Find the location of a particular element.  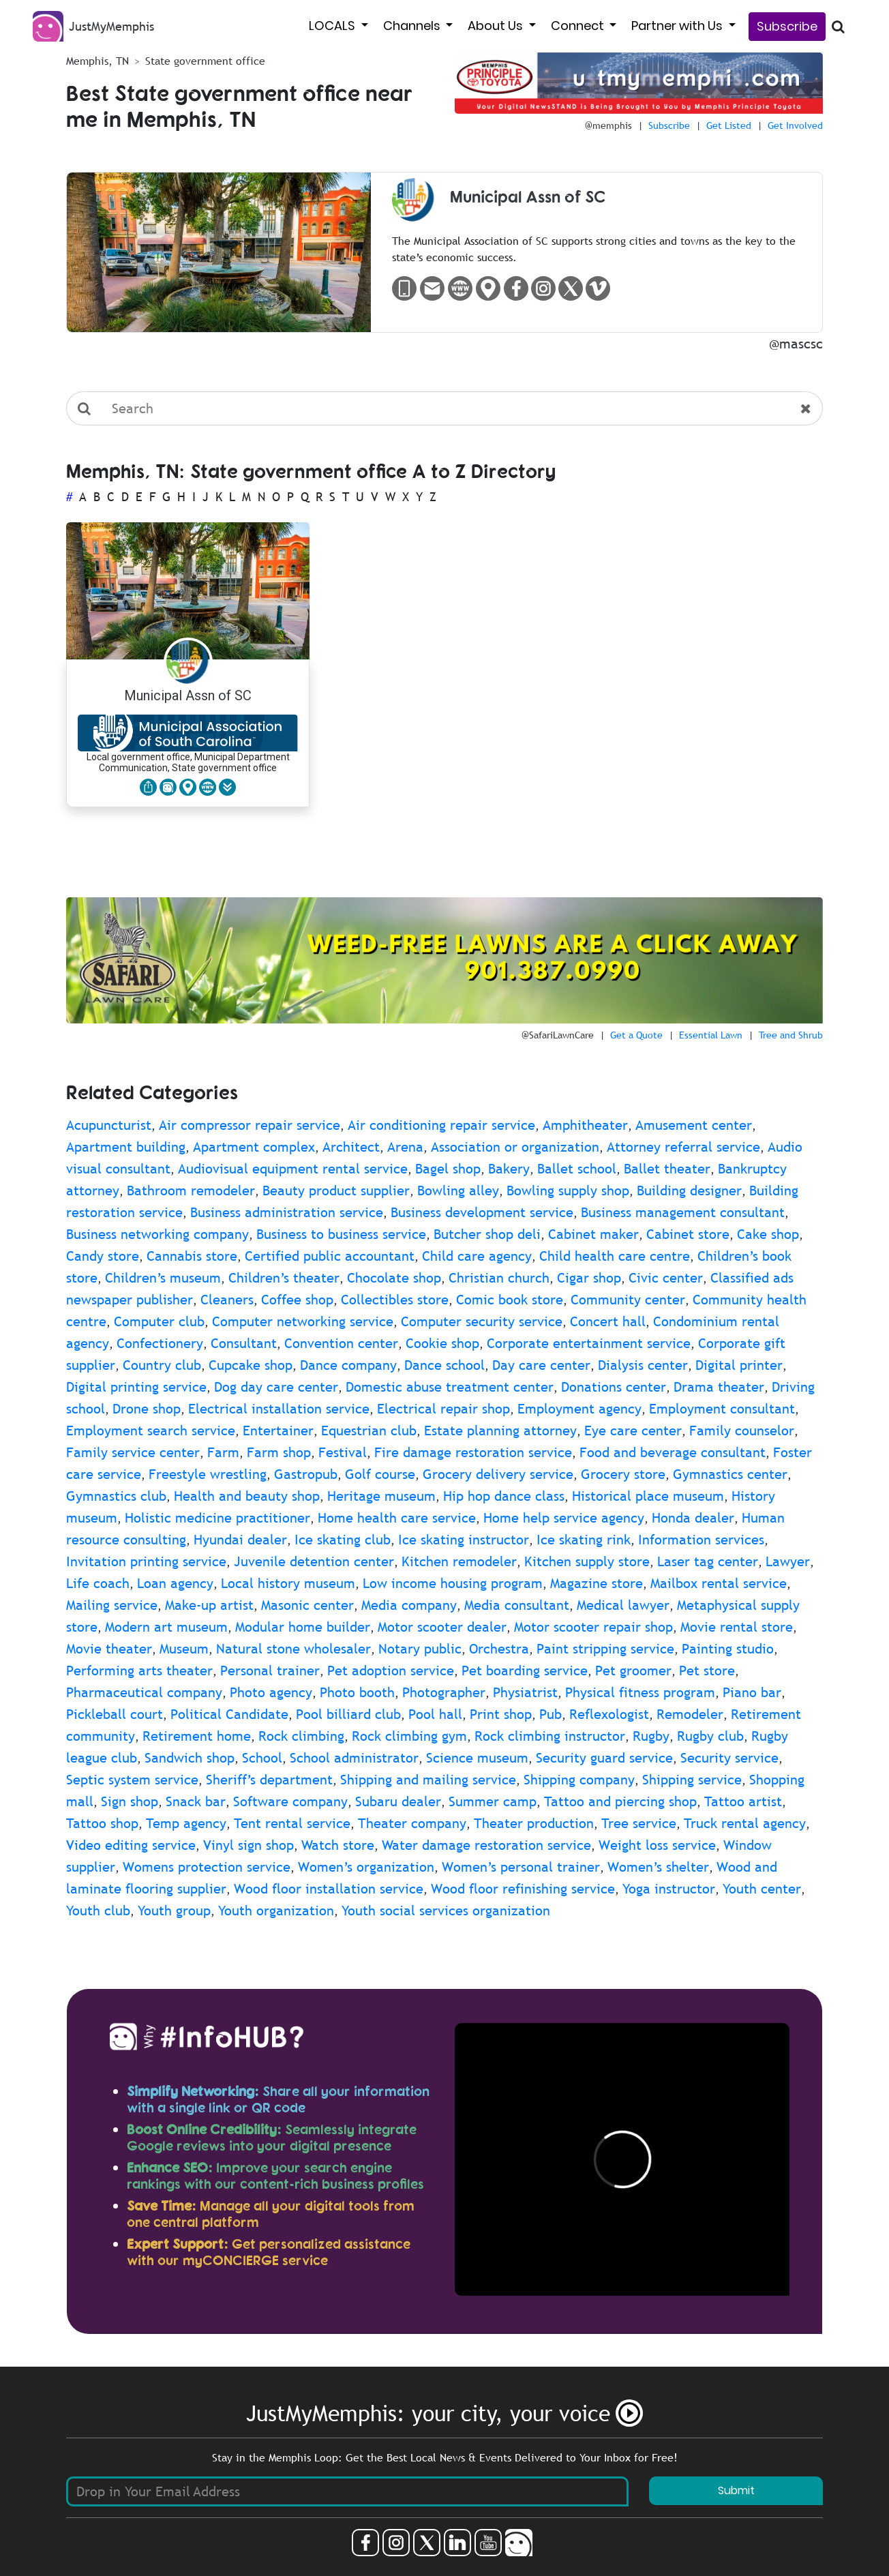

Tent rental service is located at coordinates (292, 1823).